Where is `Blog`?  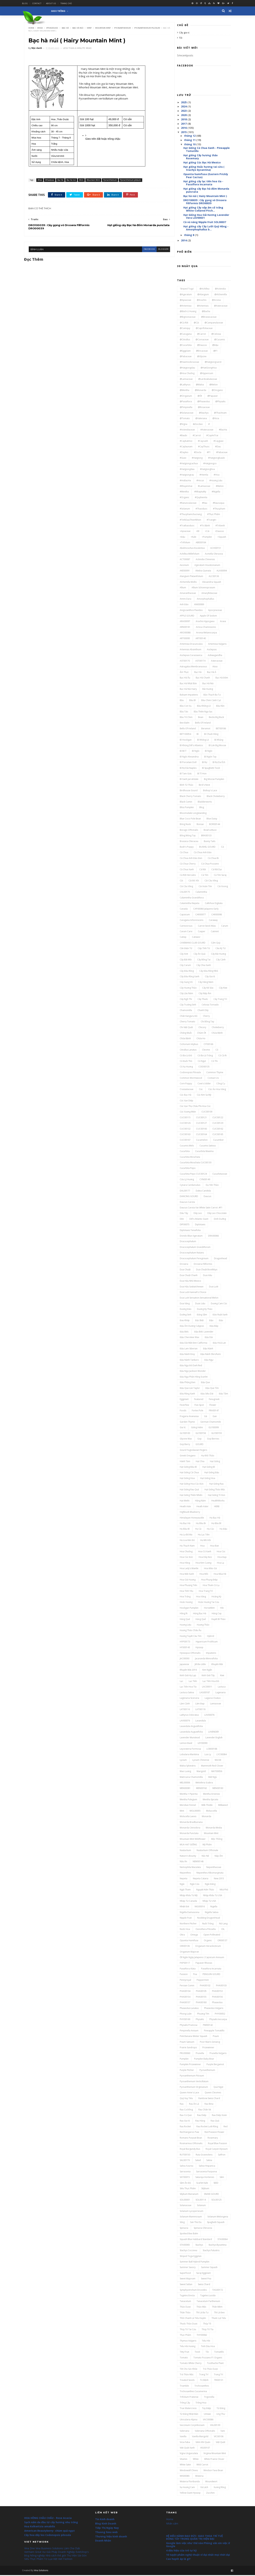 Blog is located at coordinates (27, 3).